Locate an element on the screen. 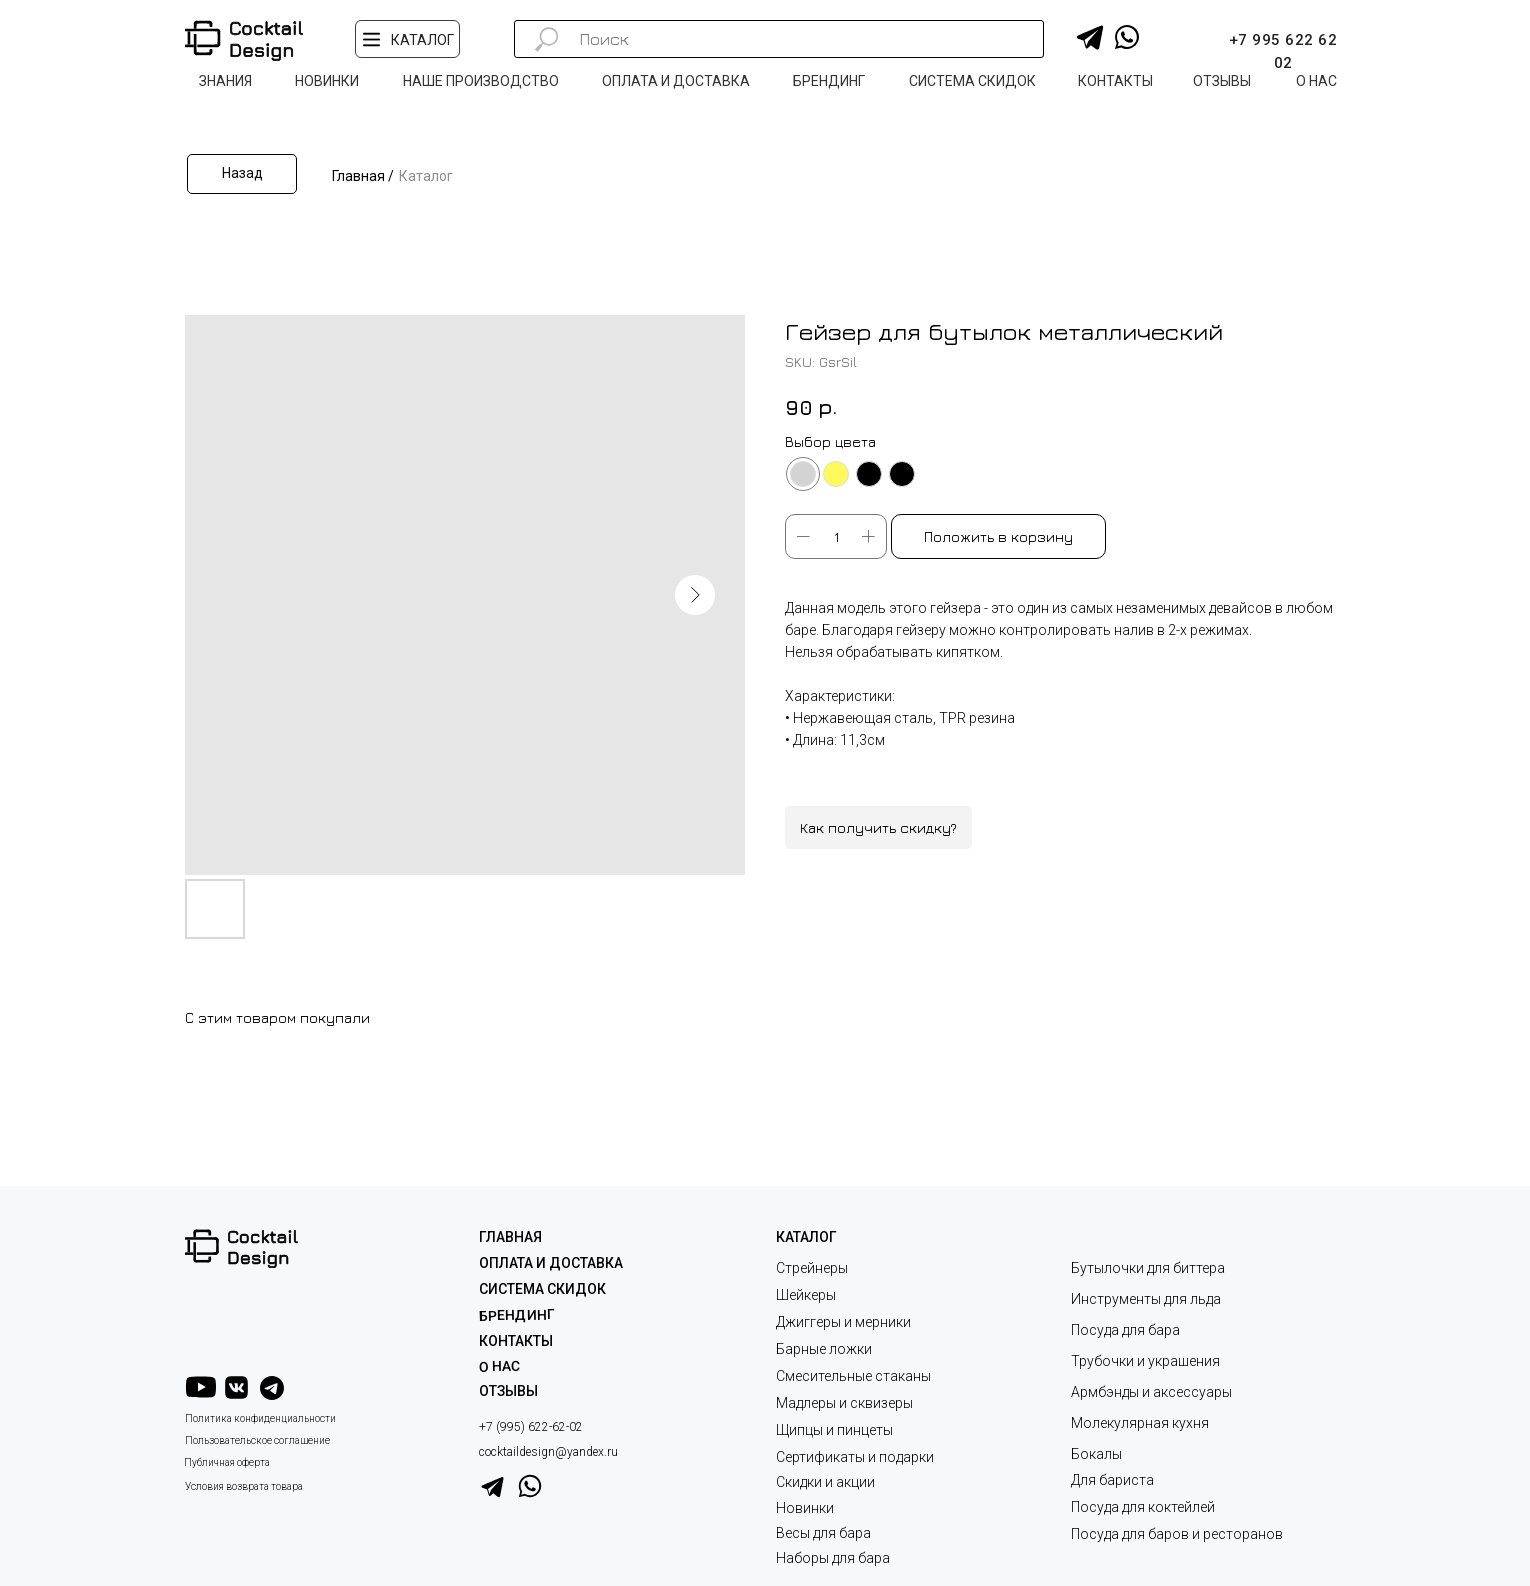  Барные ложки is located at coordinates (824, 1349).